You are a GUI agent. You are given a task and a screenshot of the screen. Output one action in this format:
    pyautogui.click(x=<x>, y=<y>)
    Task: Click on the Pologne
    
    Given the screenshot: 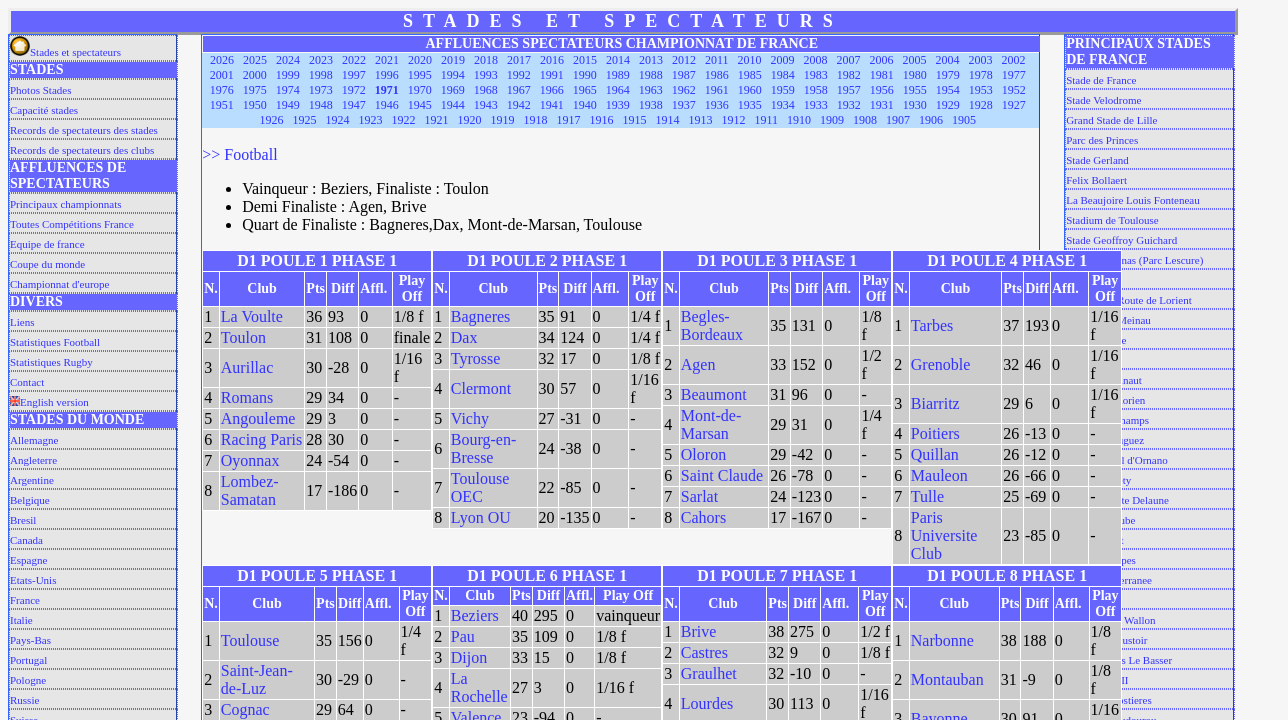 What is the action you would take?
    pyautogui.click(x=28, y=680)
    